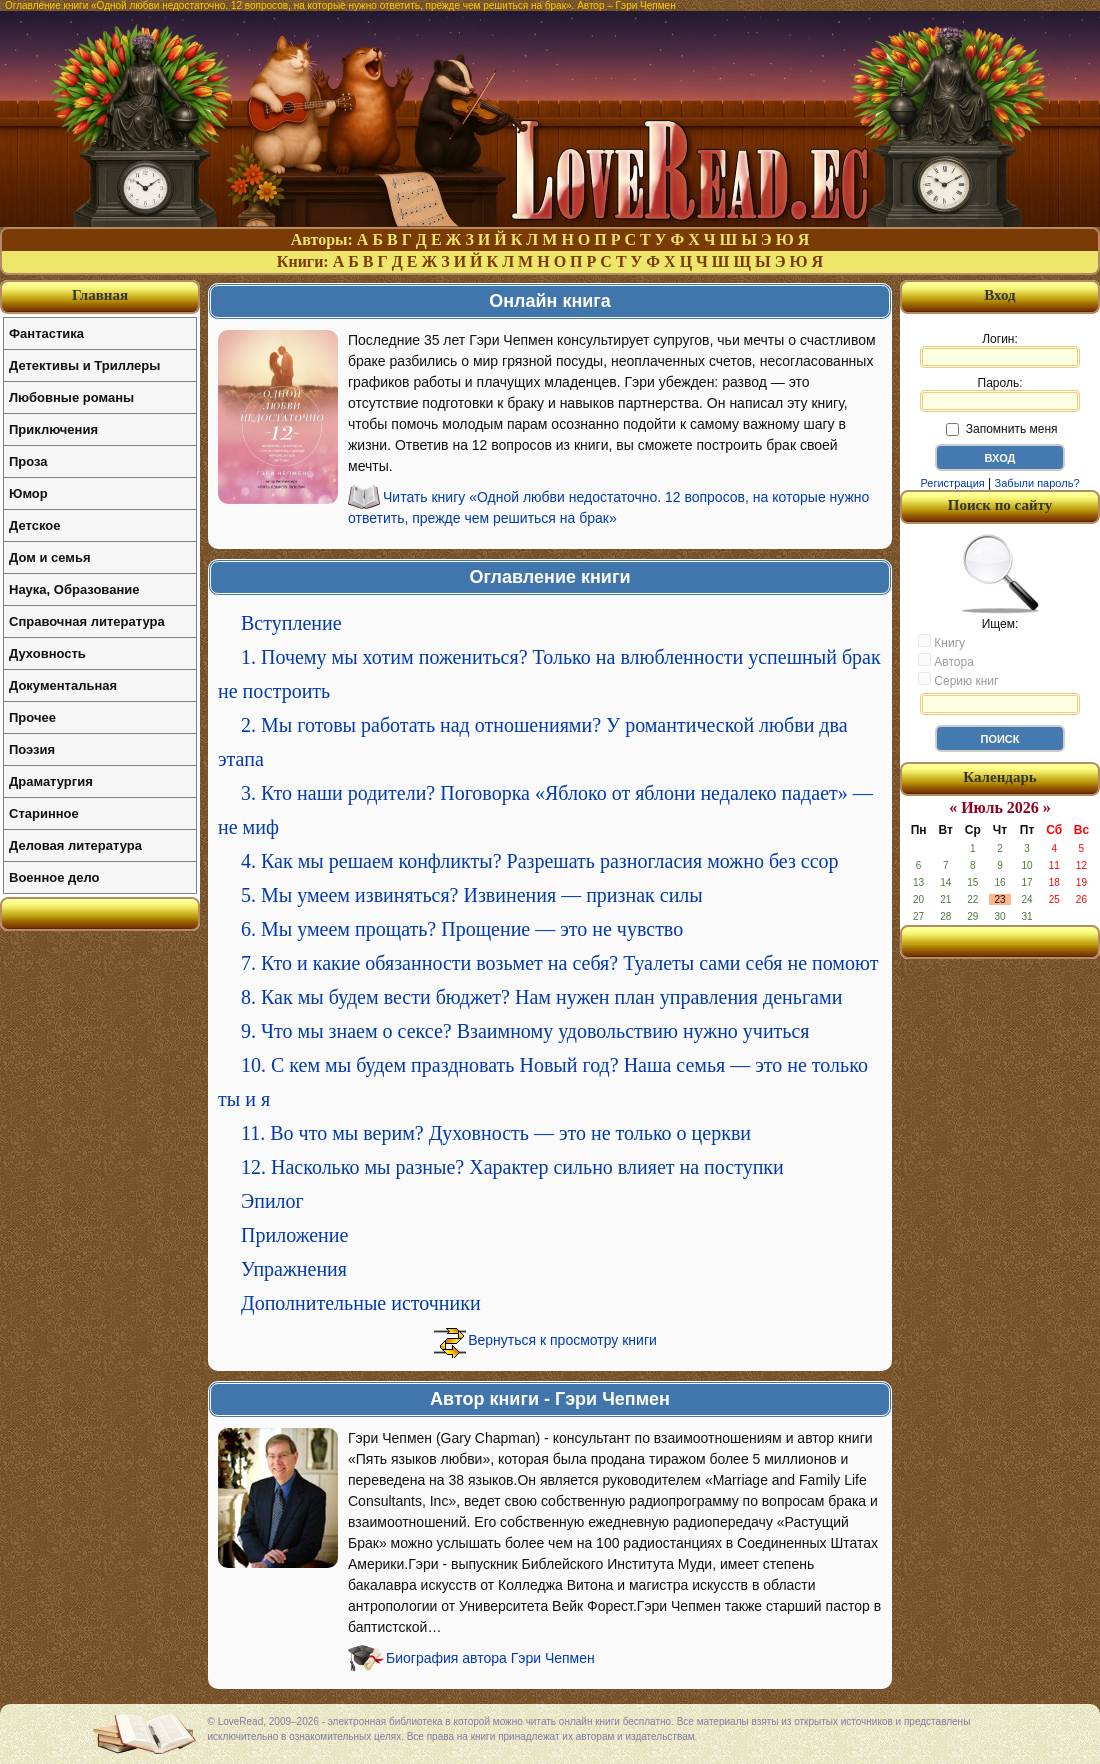 The image size is (1100, 1764). Describe the element at coordinates (1000, 350) in the screenshot. I see `Логин:` at that location.